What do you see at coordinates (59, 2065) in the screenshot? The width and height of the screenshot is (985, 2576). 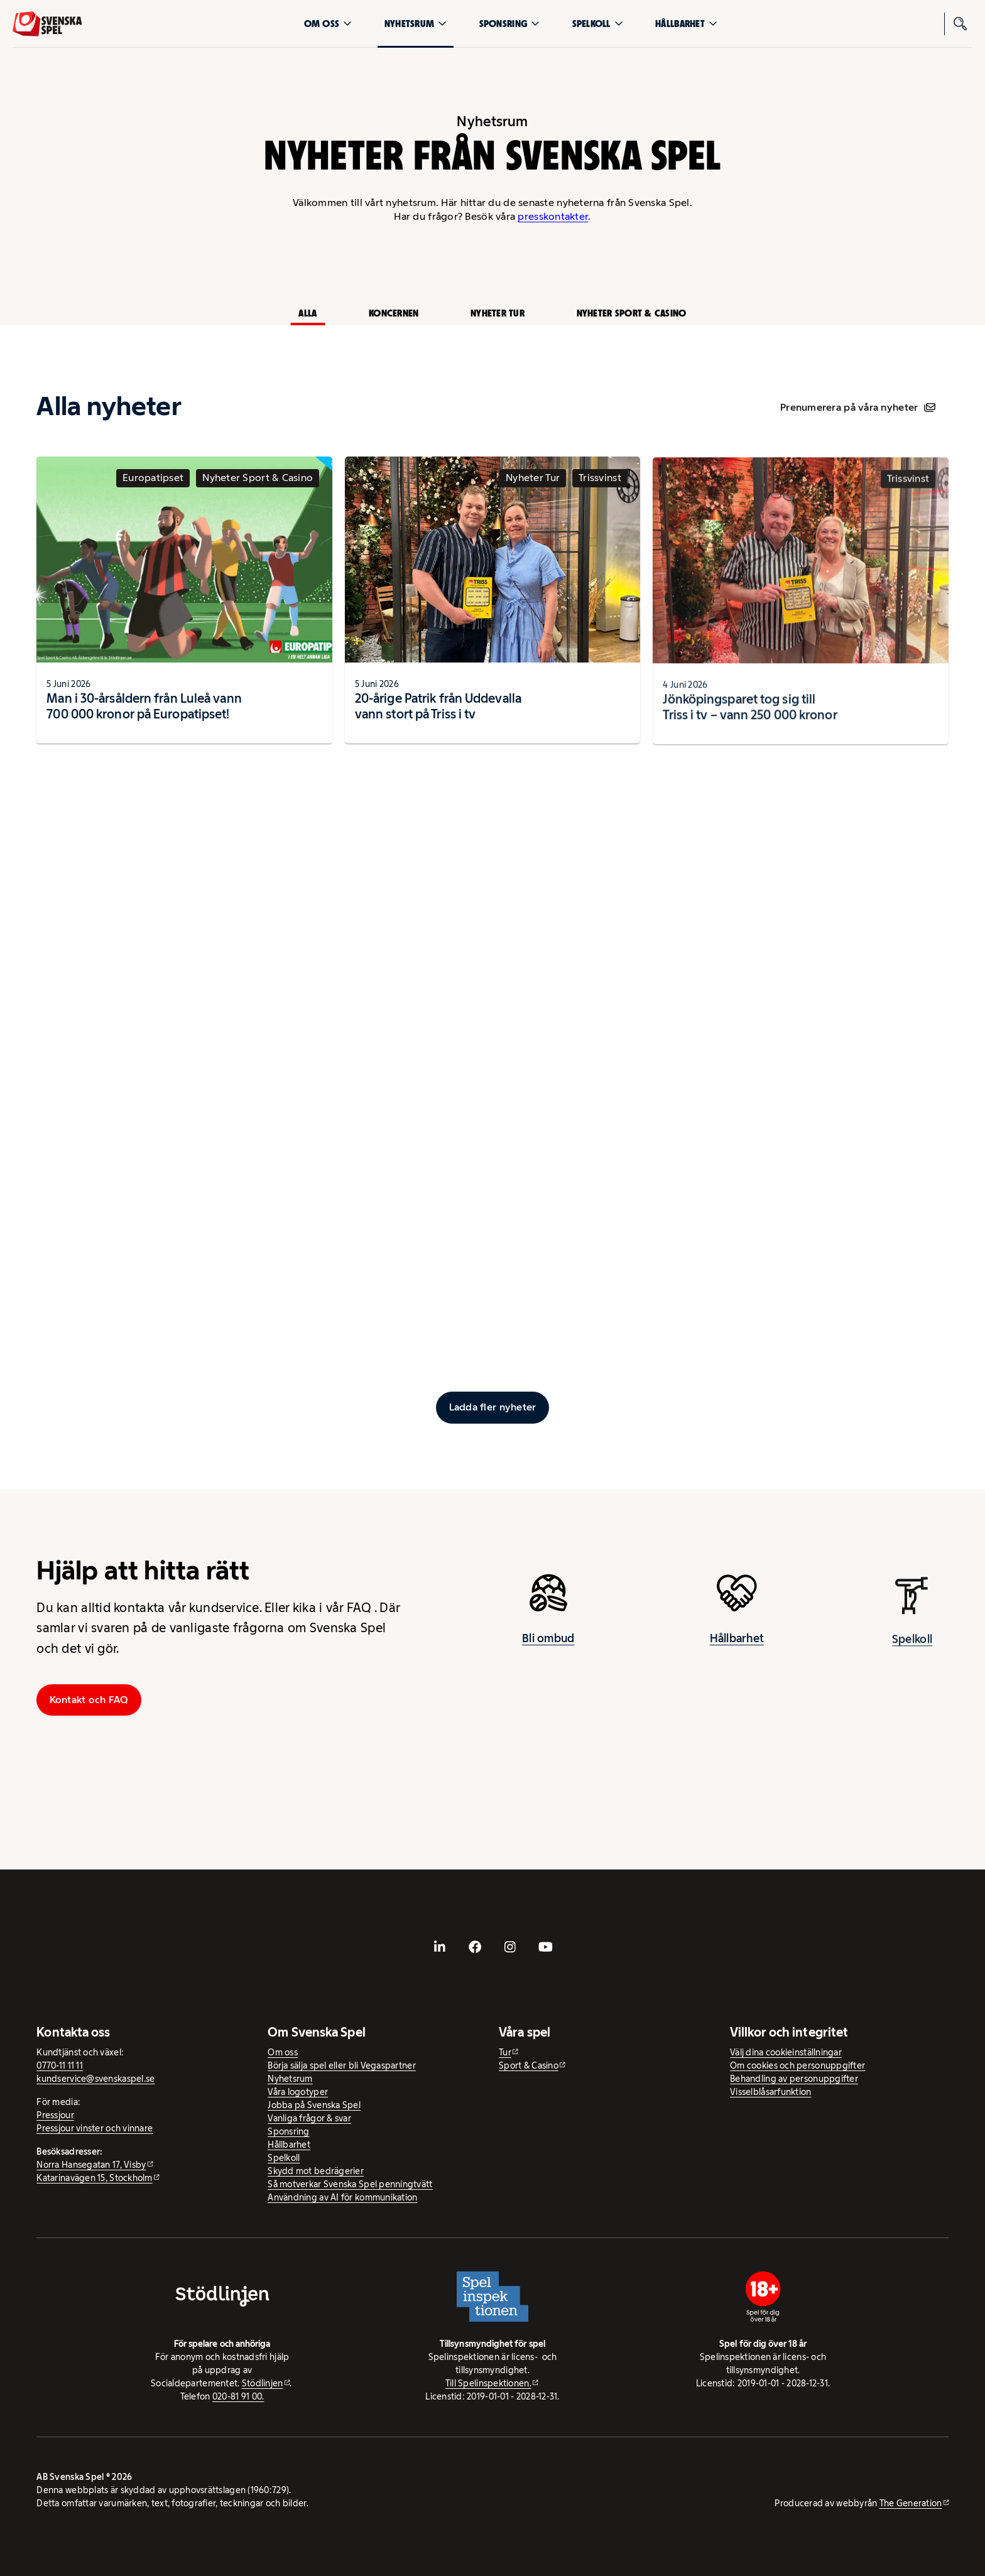 I see `0770-11 11 11` at bounding box center [59, 2065].